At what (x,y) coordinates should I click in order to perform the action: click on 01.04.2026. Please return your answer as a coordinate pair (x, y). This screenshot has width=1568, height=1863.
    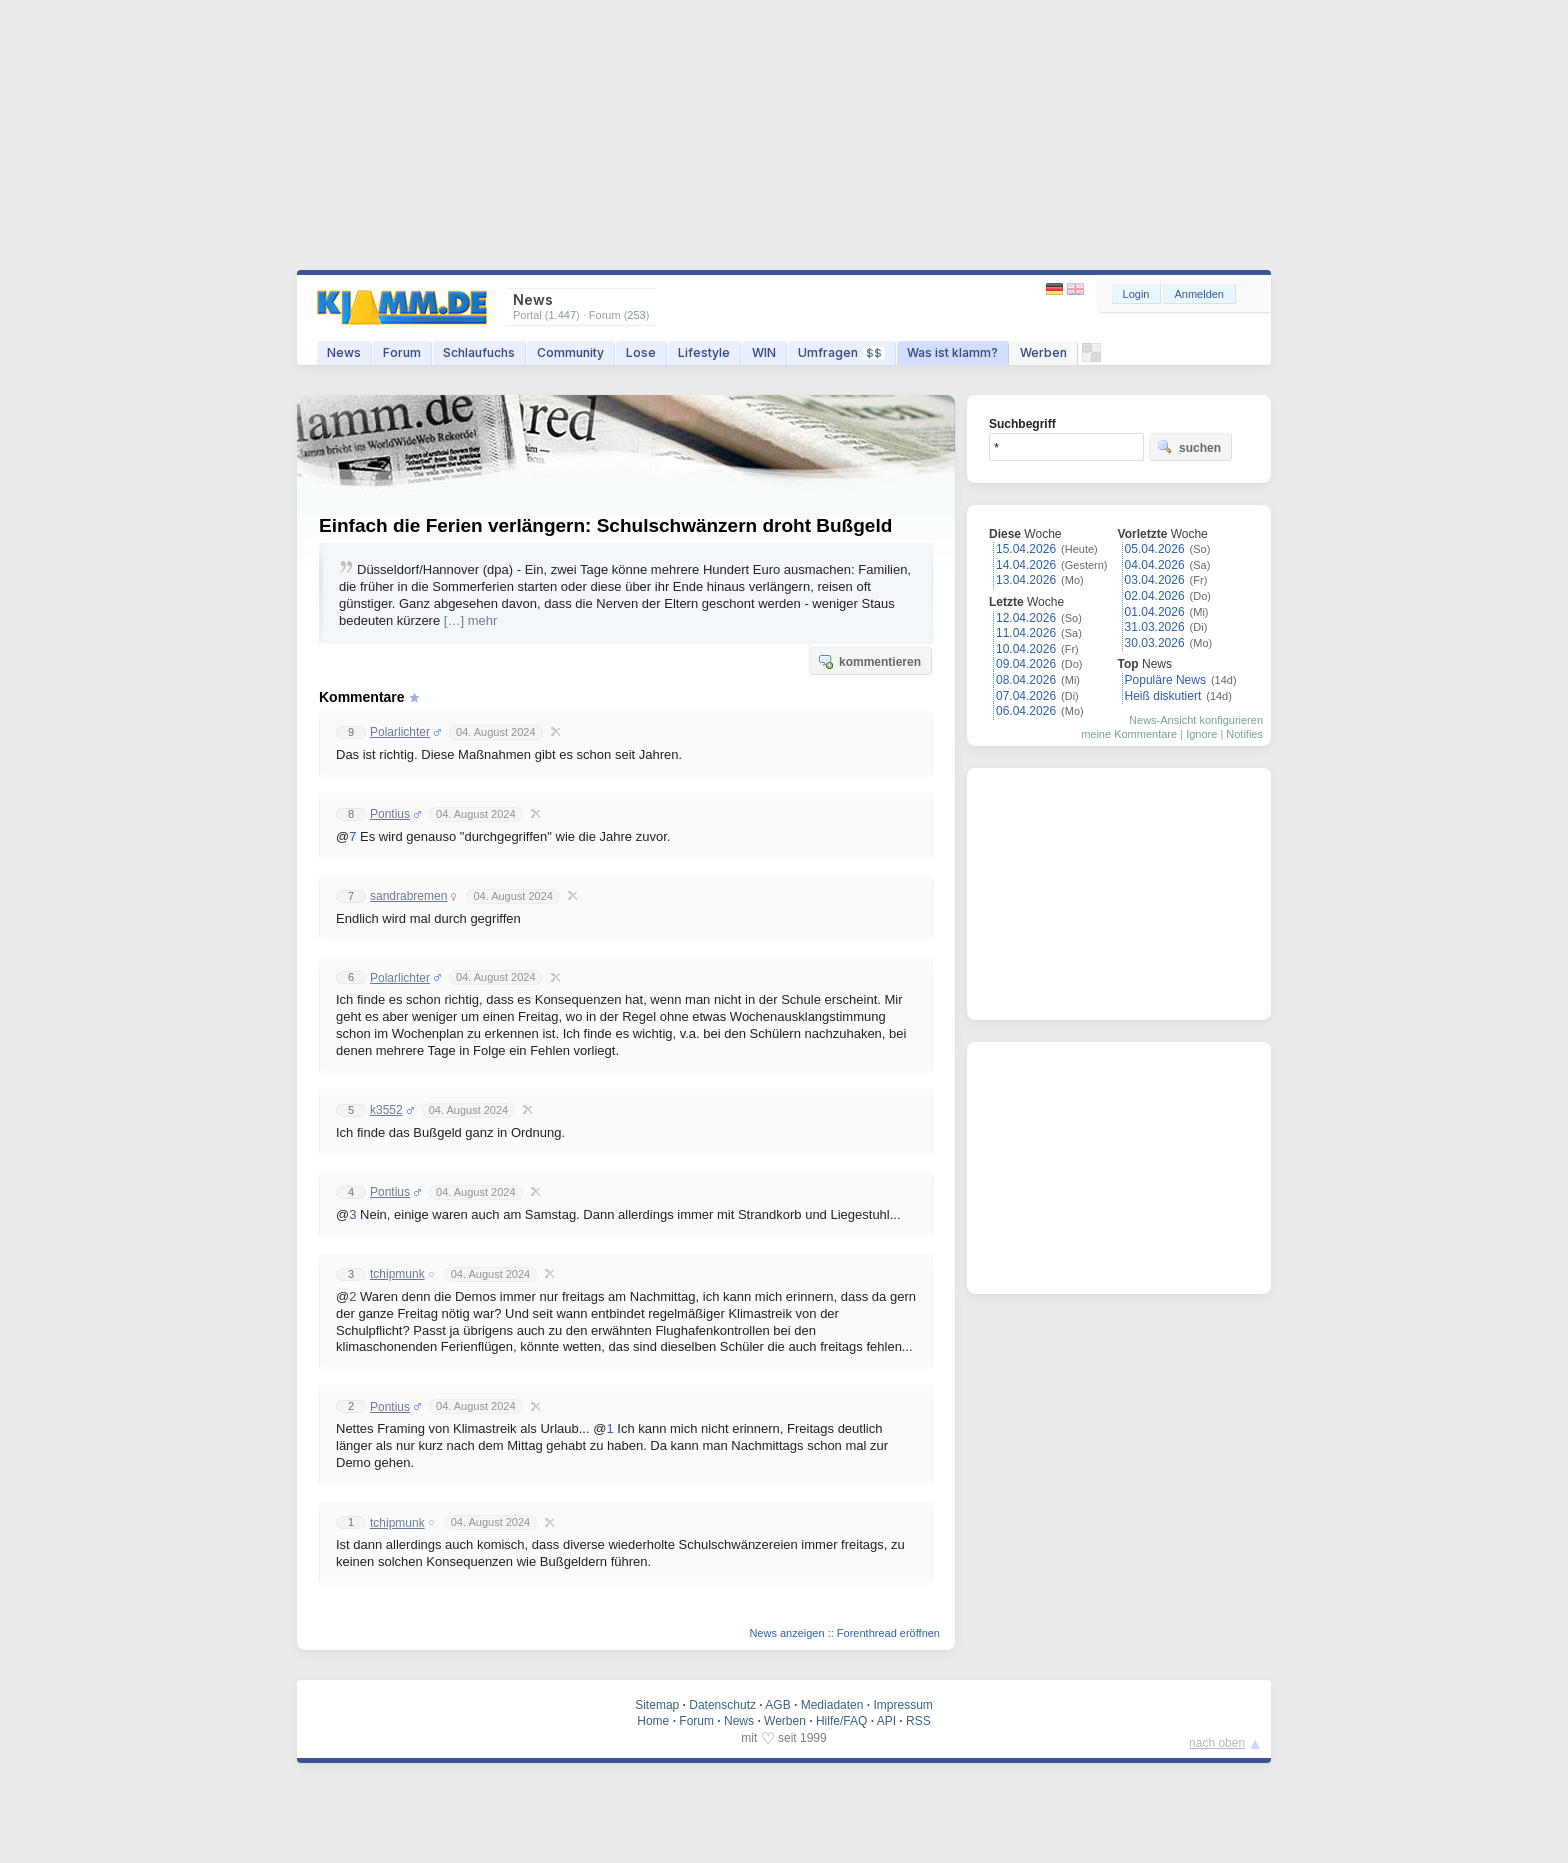
    Looking at the image, I should click on (1155, 612).